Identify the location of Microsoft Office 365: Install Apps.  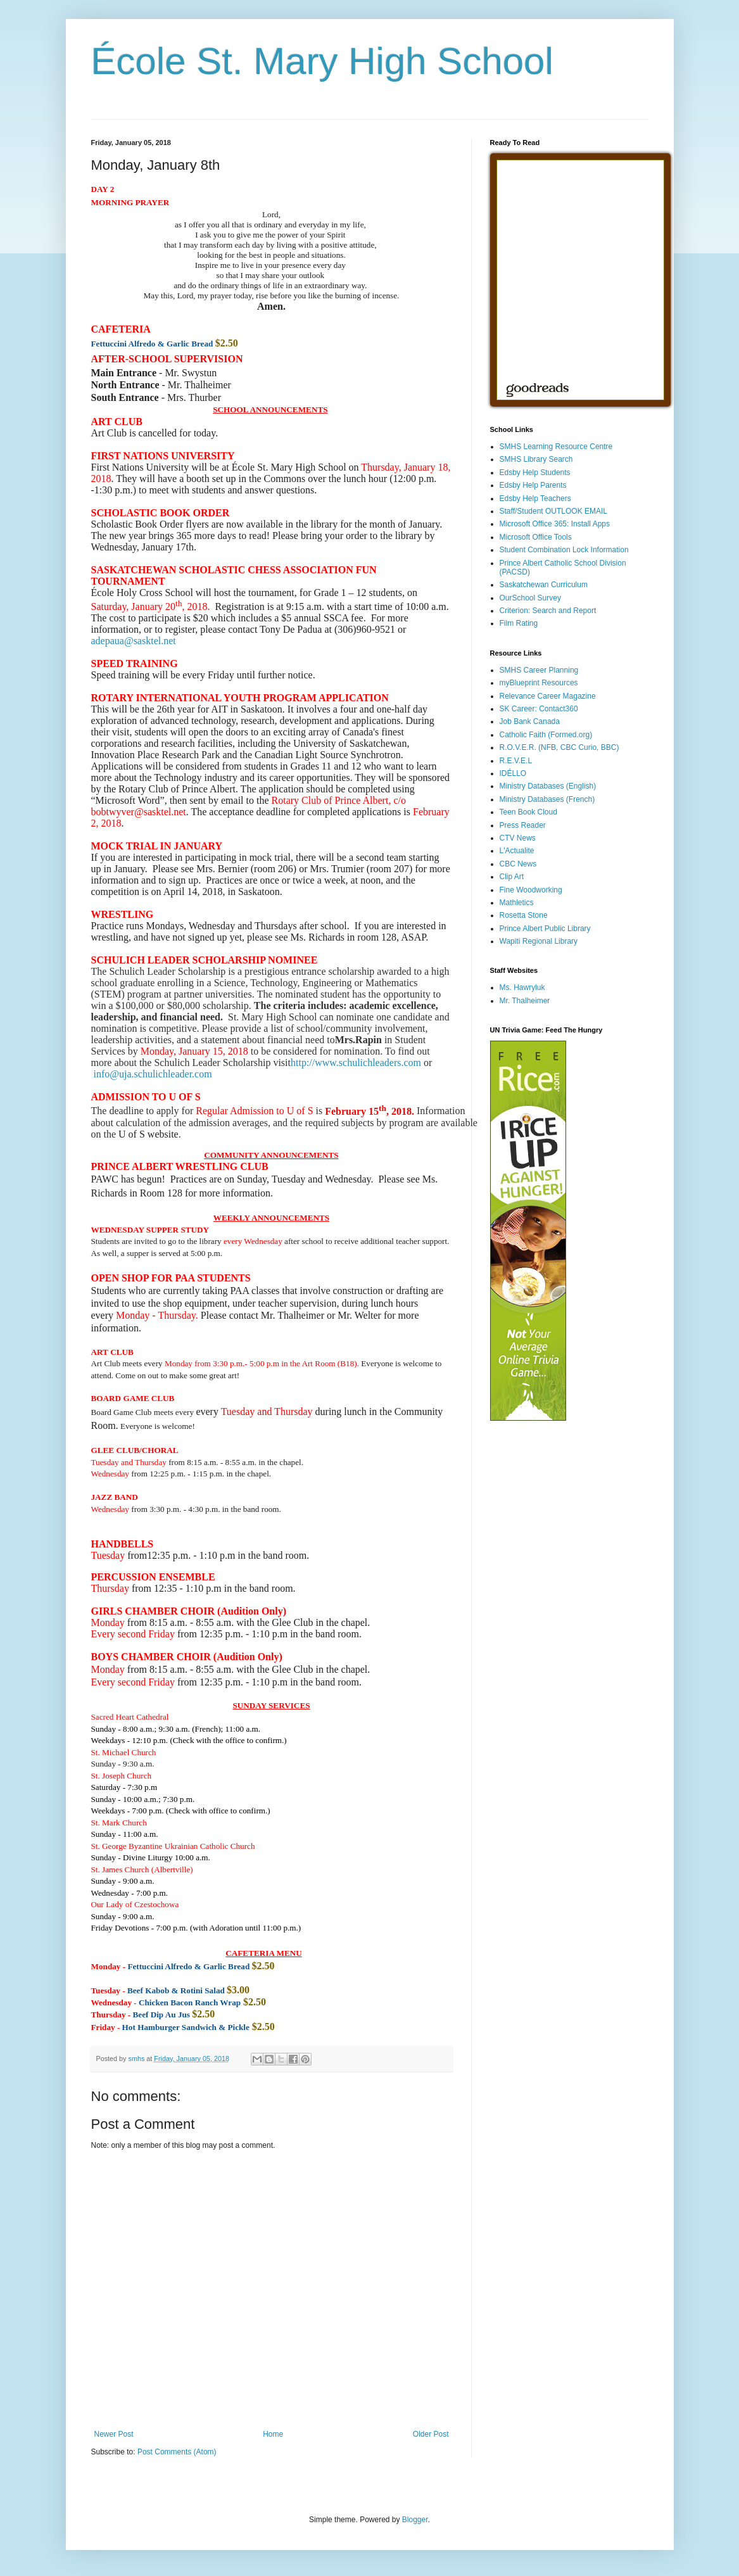
(555, 523).